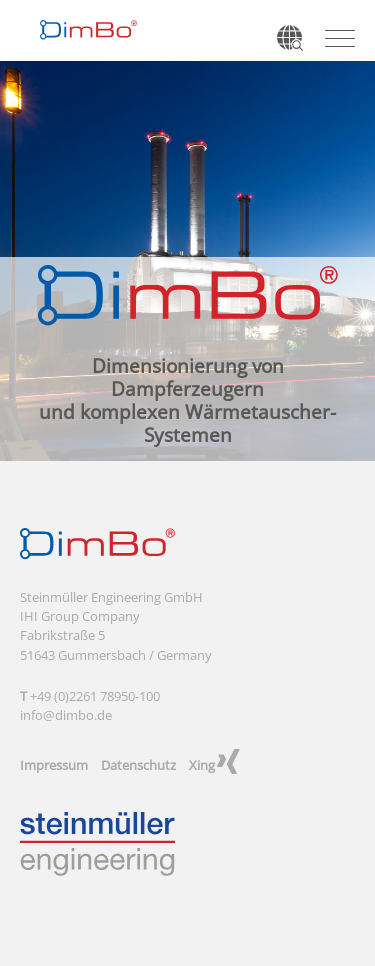 The width and height of the screenshot is (375, 966). Describe the element at coordinates (54, 765) in the screenshot. I see `Impressum [menuitem]` at that location.